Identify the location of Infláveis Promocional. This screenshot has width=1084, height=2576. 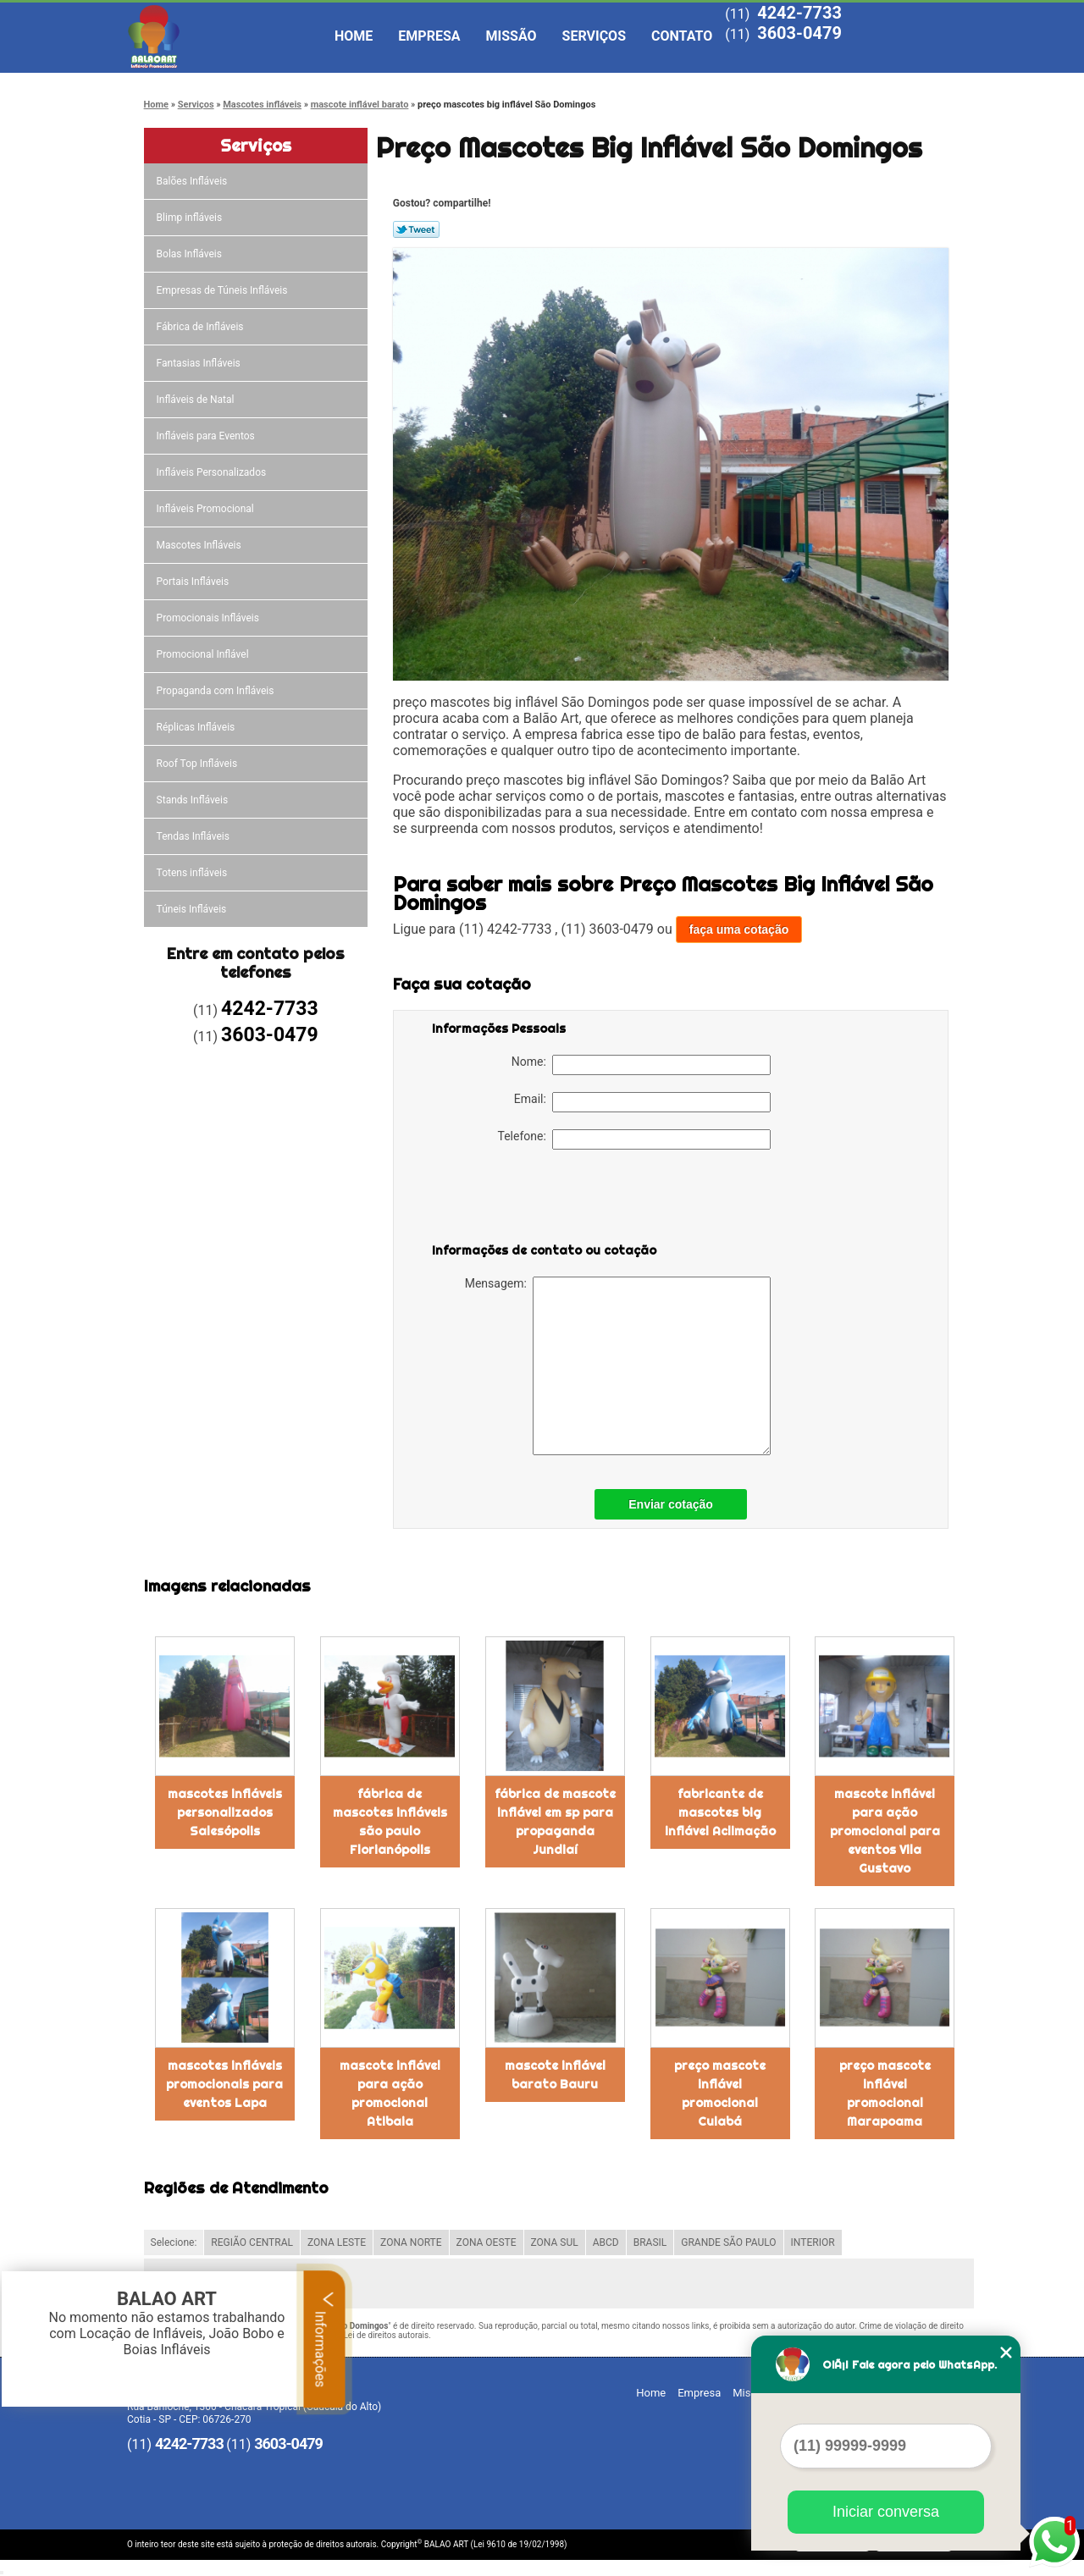
(207, 509).